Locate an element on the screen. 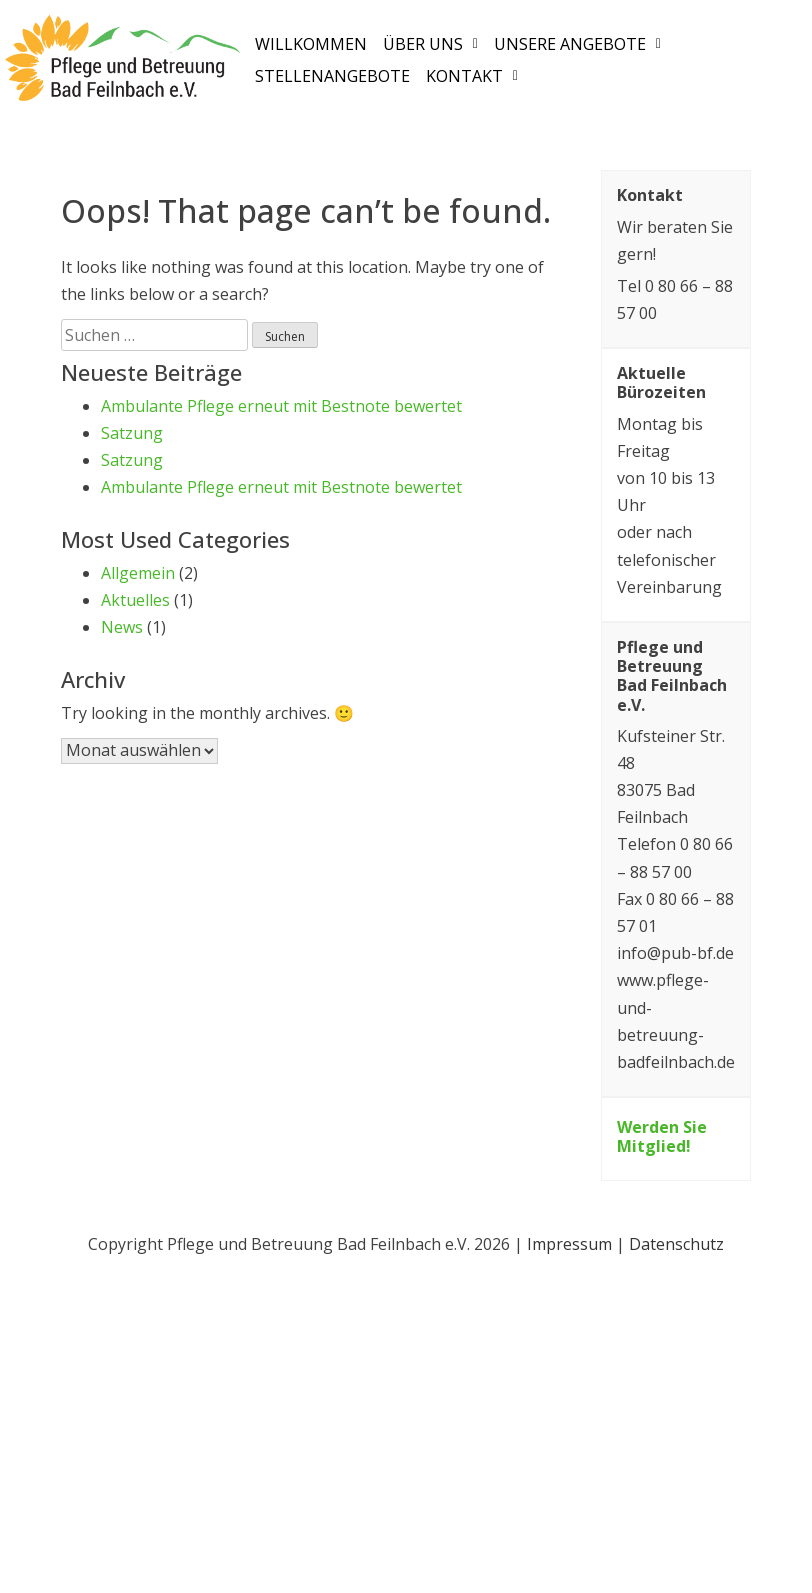  News is located at coordinates (122, 627).